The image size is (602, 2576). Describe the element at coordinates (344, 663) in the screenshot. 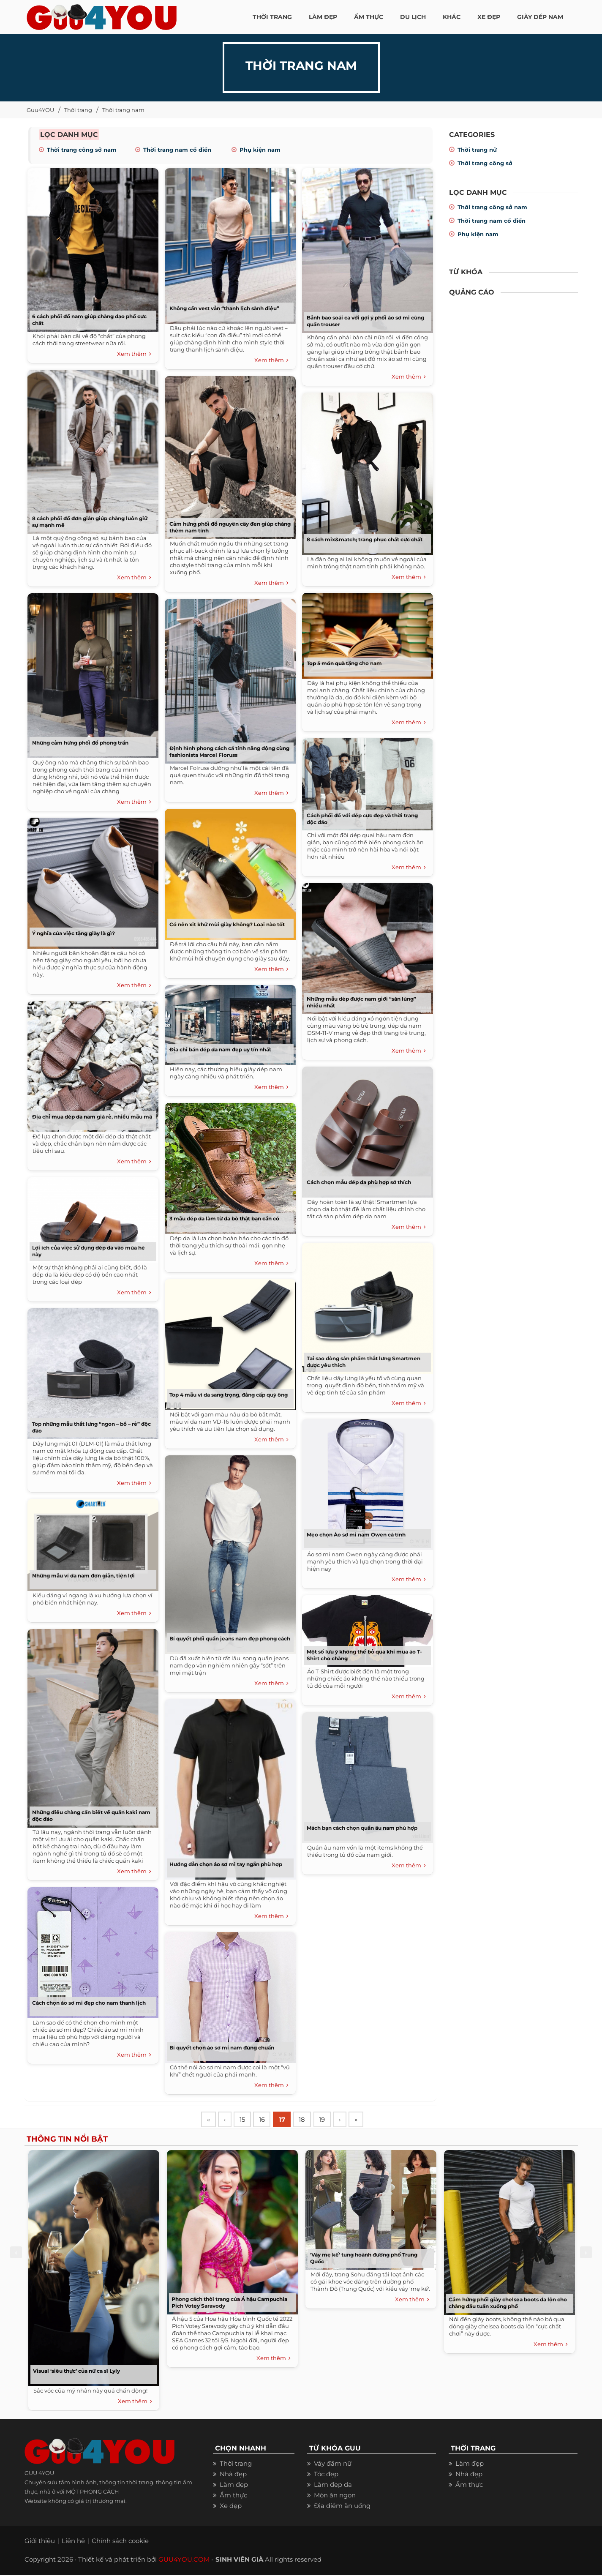

I see `Top 5 món quà tặng cho nam` at that location.